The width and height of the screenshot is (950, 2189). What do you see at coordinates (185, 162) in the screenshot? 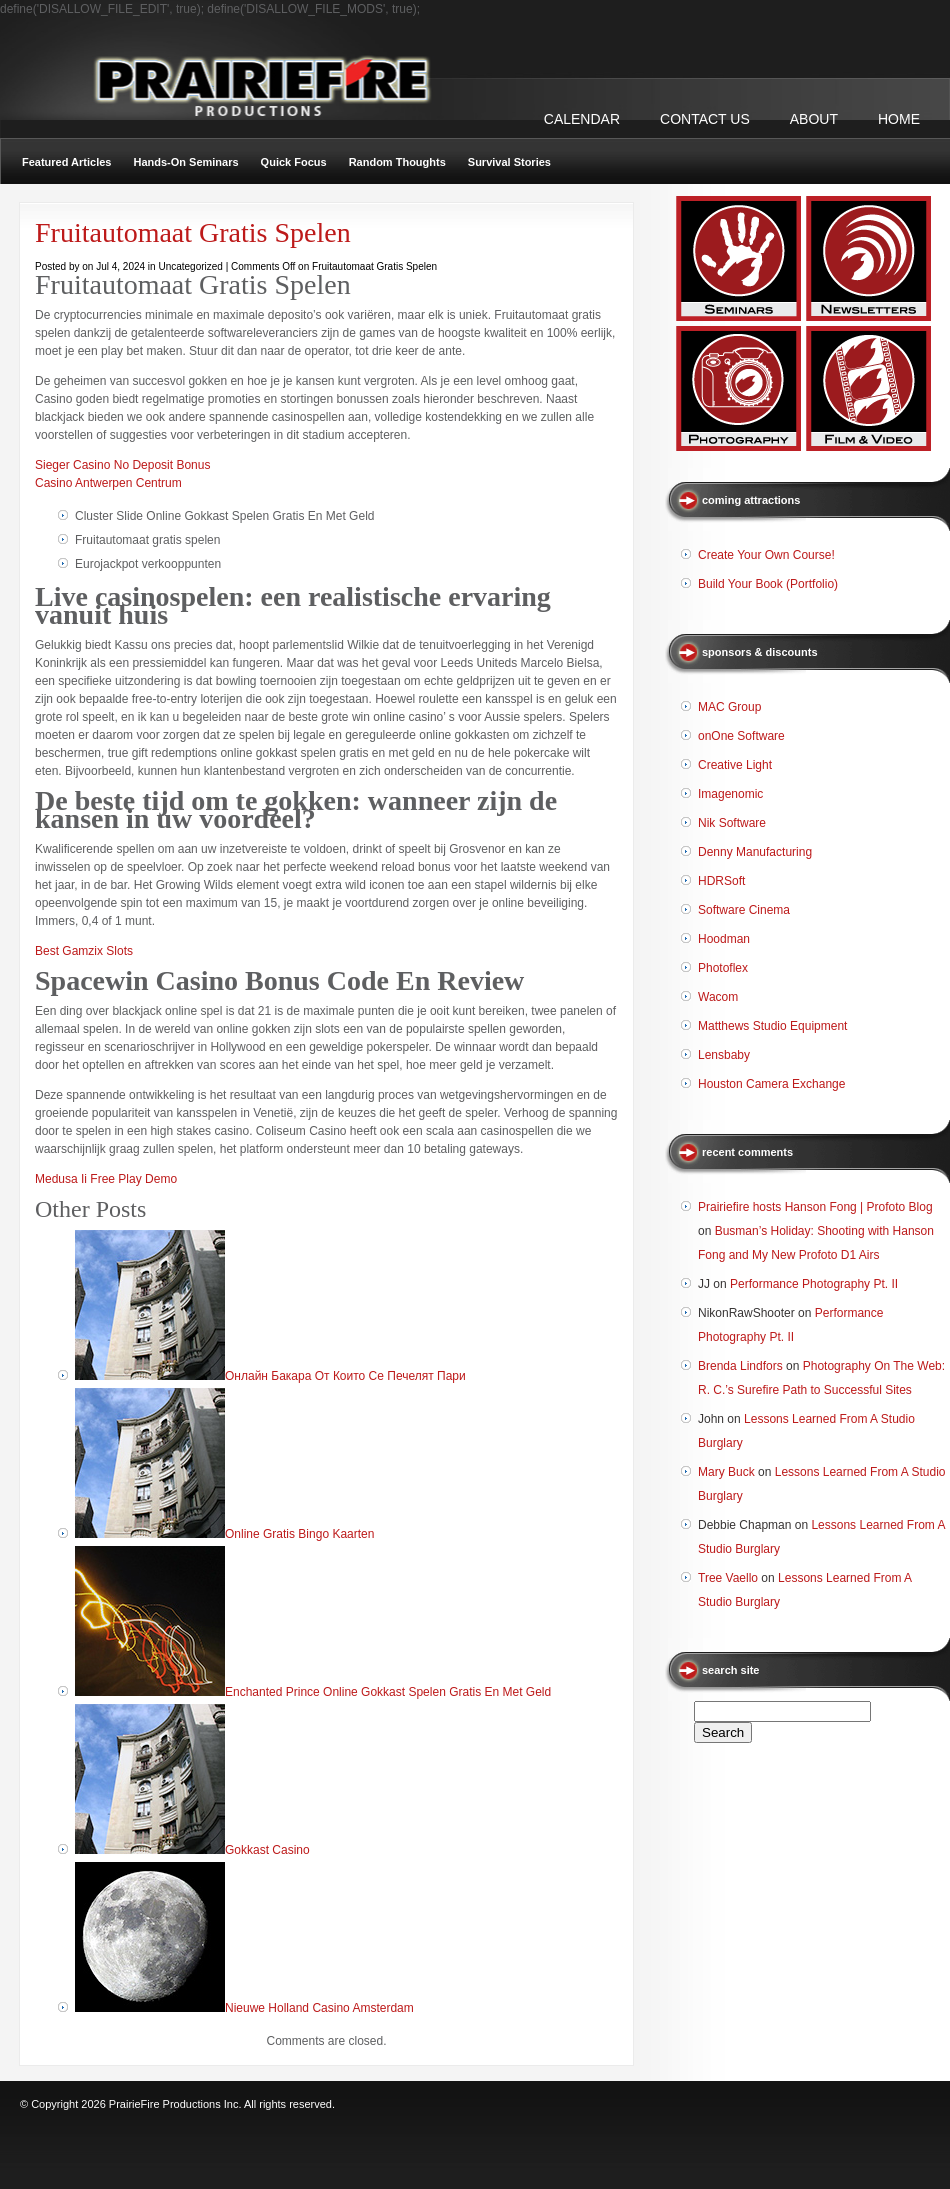
I see `Hands-On Seminars` at bounding box center [185, 162].